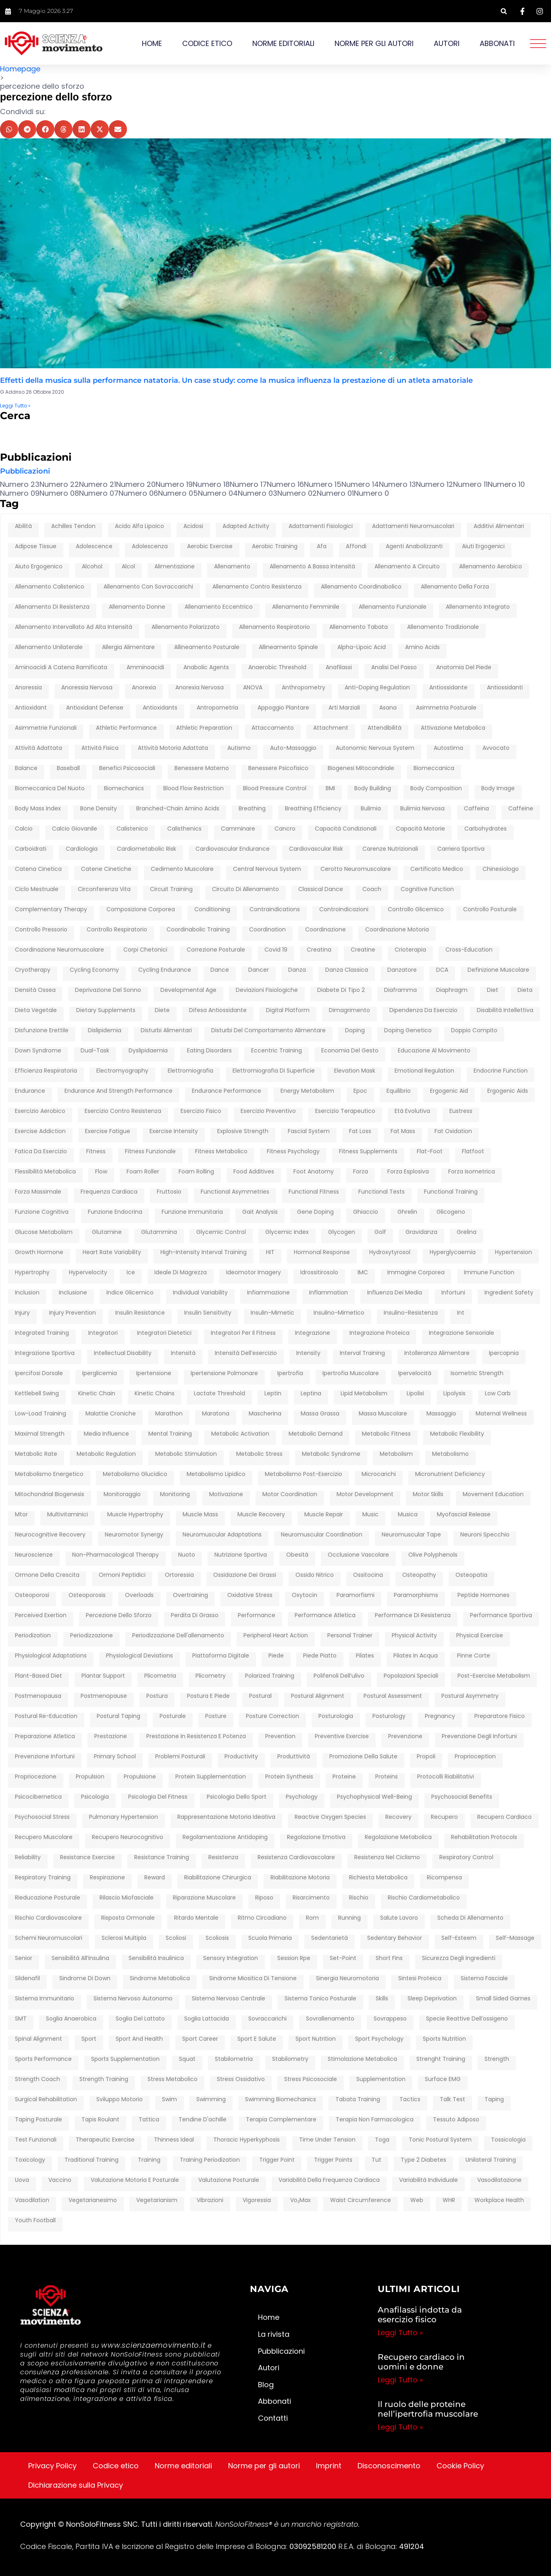  What do you see at coordinates (403, 1131) in the screenshot?
I see `fat mass` at bounding box center [403, 1131].